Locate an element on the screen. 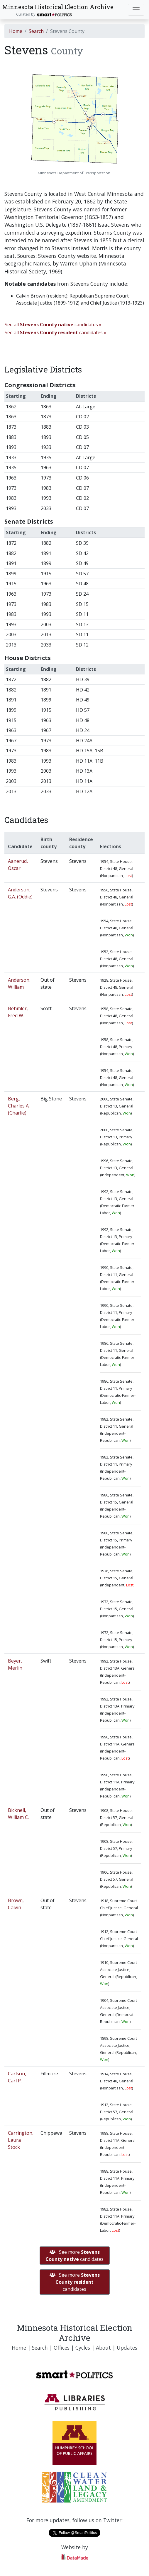 This screenshot has width=149, height=2576. Search is located at coordinates (36, 31).